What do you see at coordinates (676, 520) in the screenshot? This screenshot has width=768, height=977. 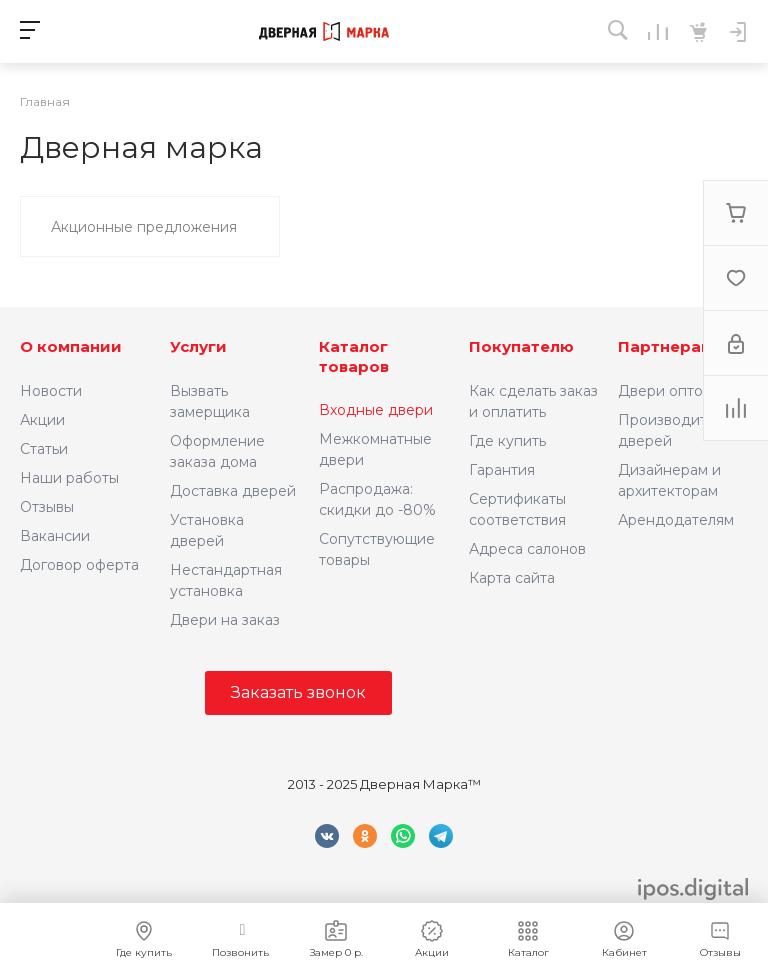 I see `Арендодателям` at bounding box center [676, 520].